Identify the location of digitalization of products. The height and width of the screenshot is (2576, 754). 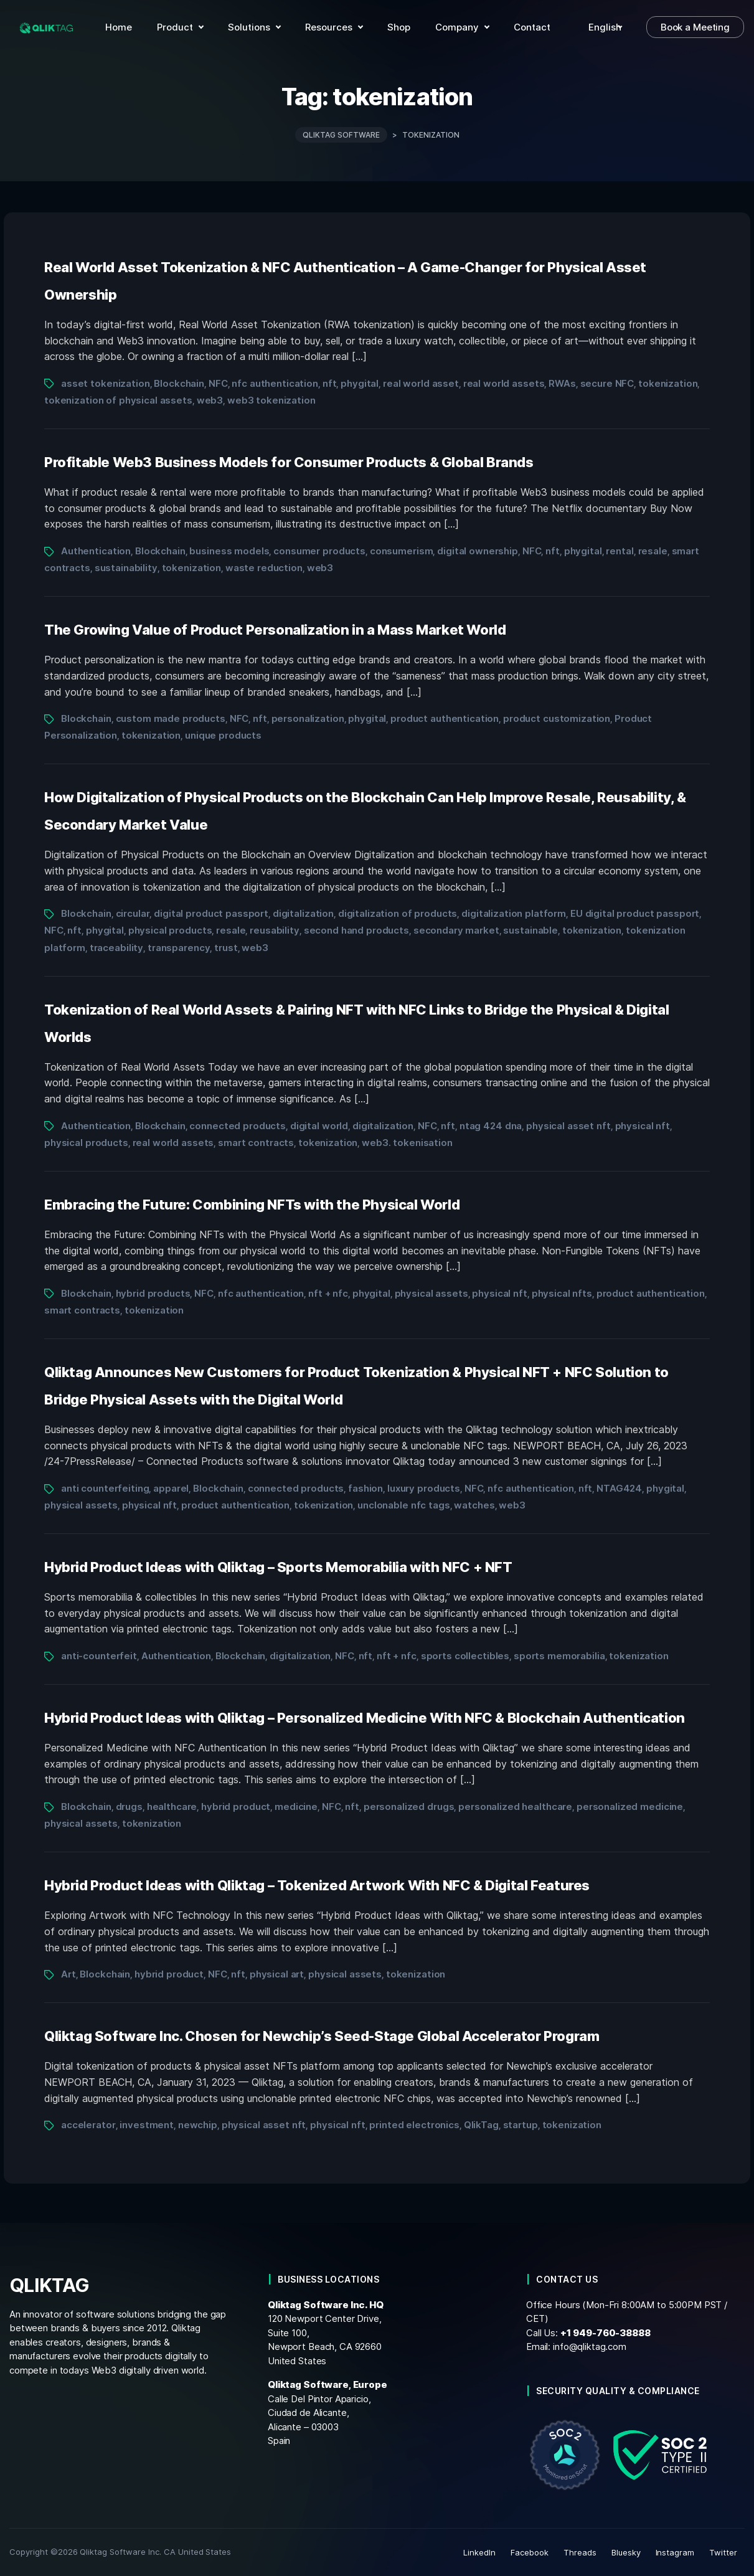
(398, 913).